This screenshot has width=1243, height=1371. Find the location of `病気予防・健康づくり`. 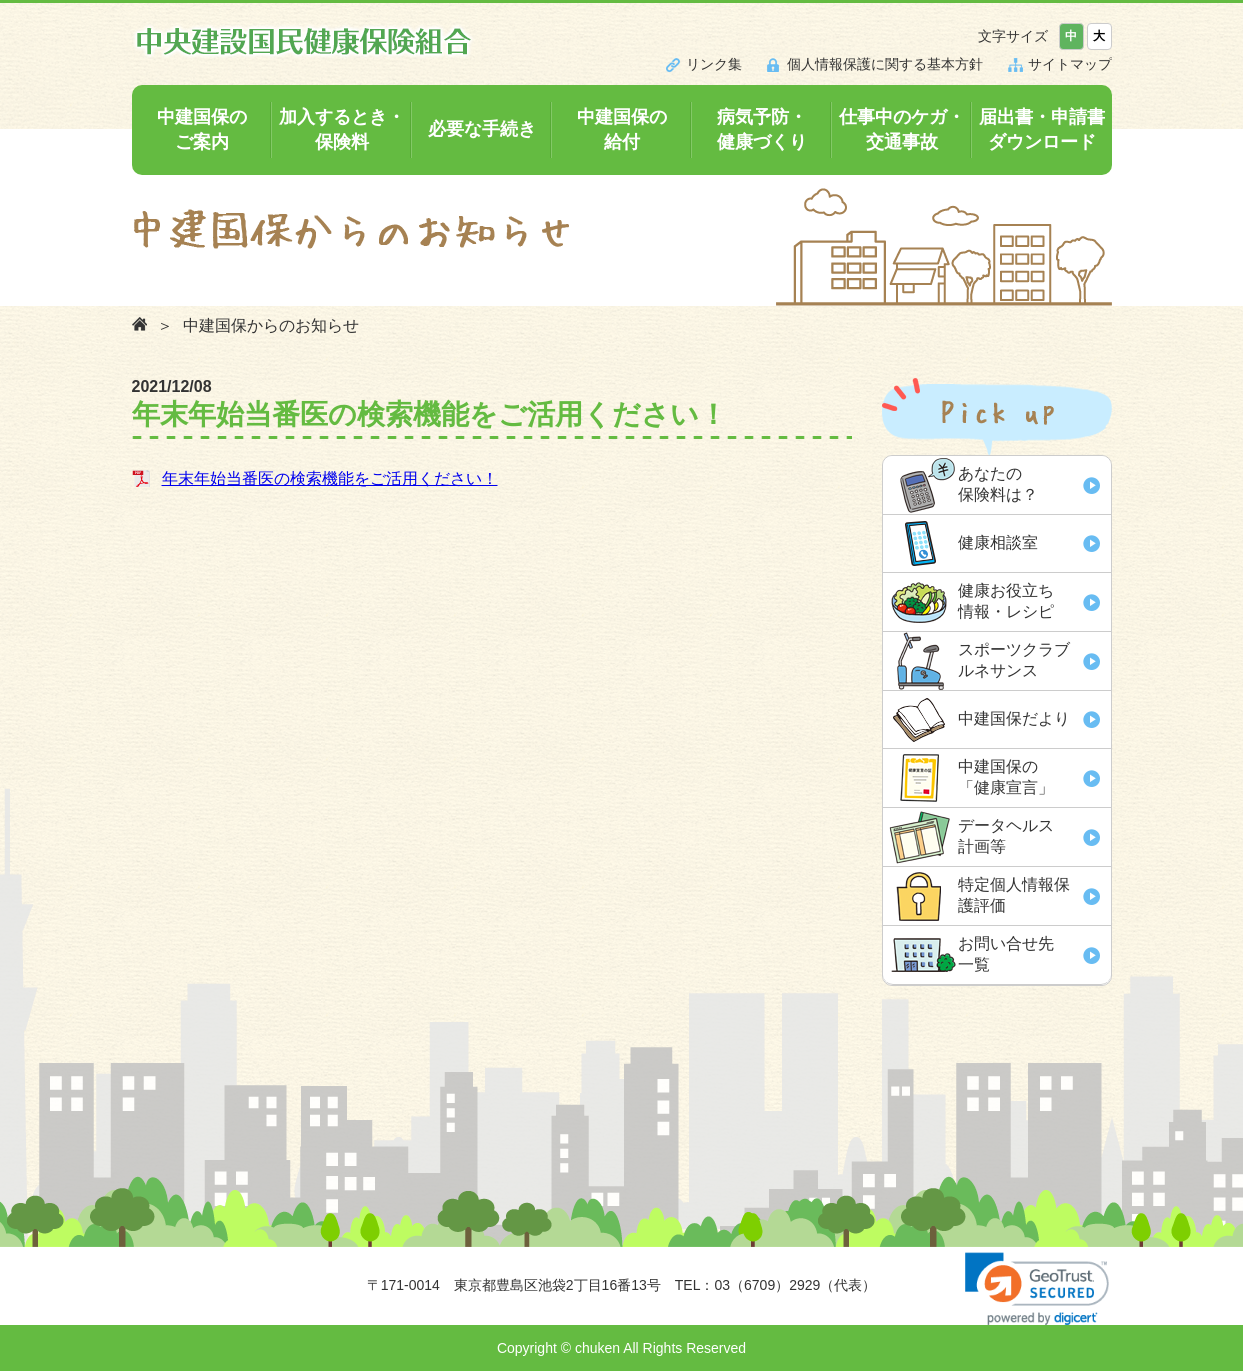

病気予防・健康づくり is located at coordinates (762, 129).